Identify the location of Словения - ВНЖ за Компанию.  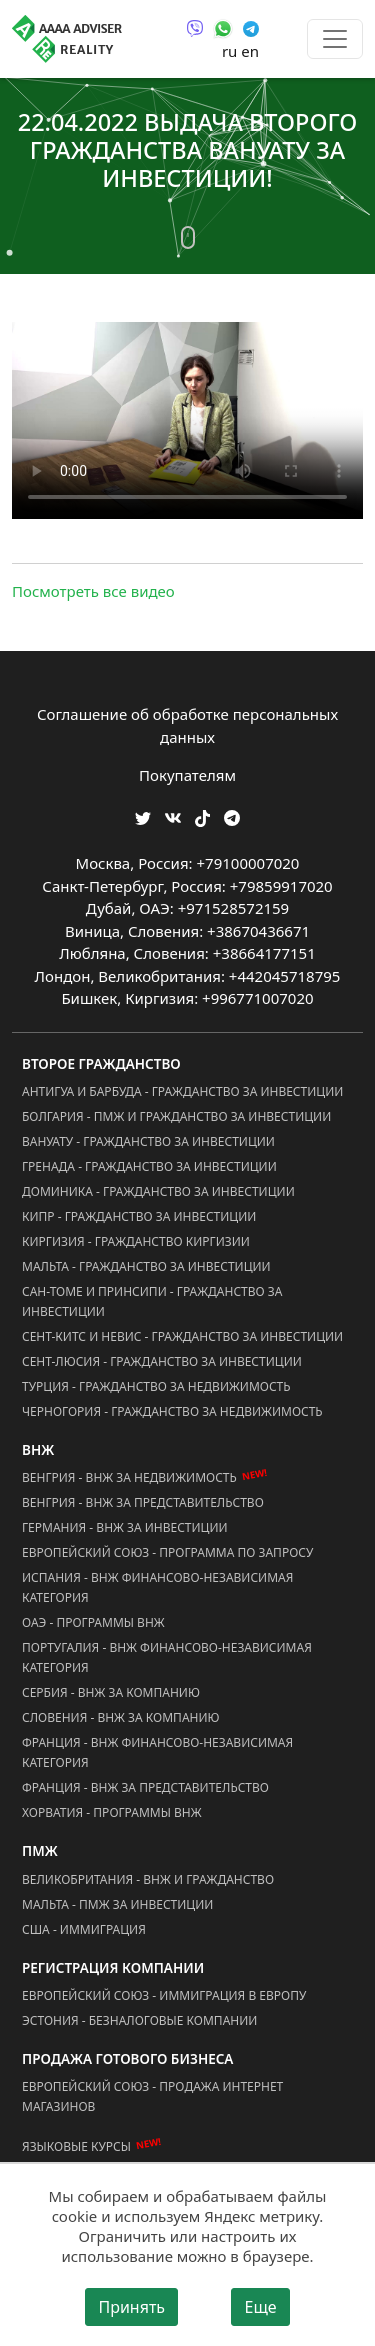
(121, 1717).